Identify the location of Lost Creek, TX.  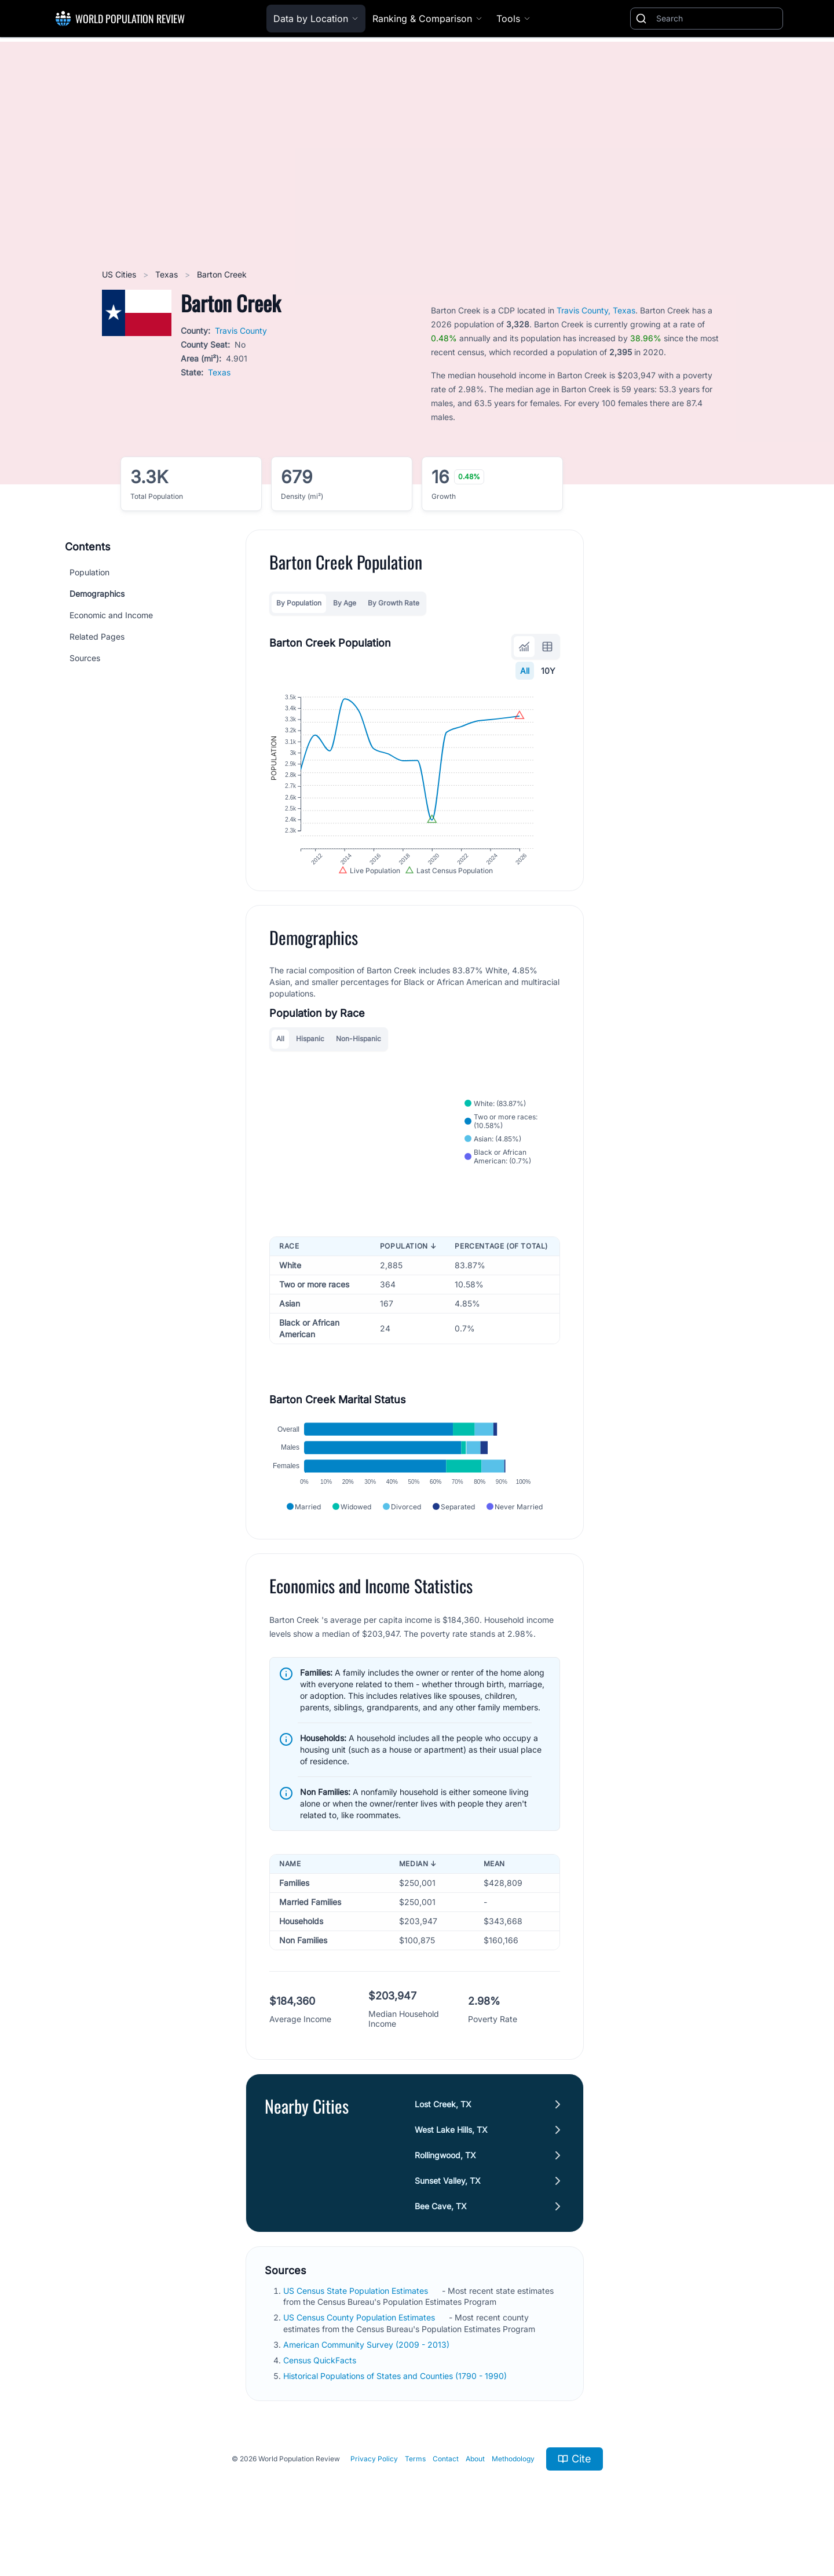
(443, 2135).